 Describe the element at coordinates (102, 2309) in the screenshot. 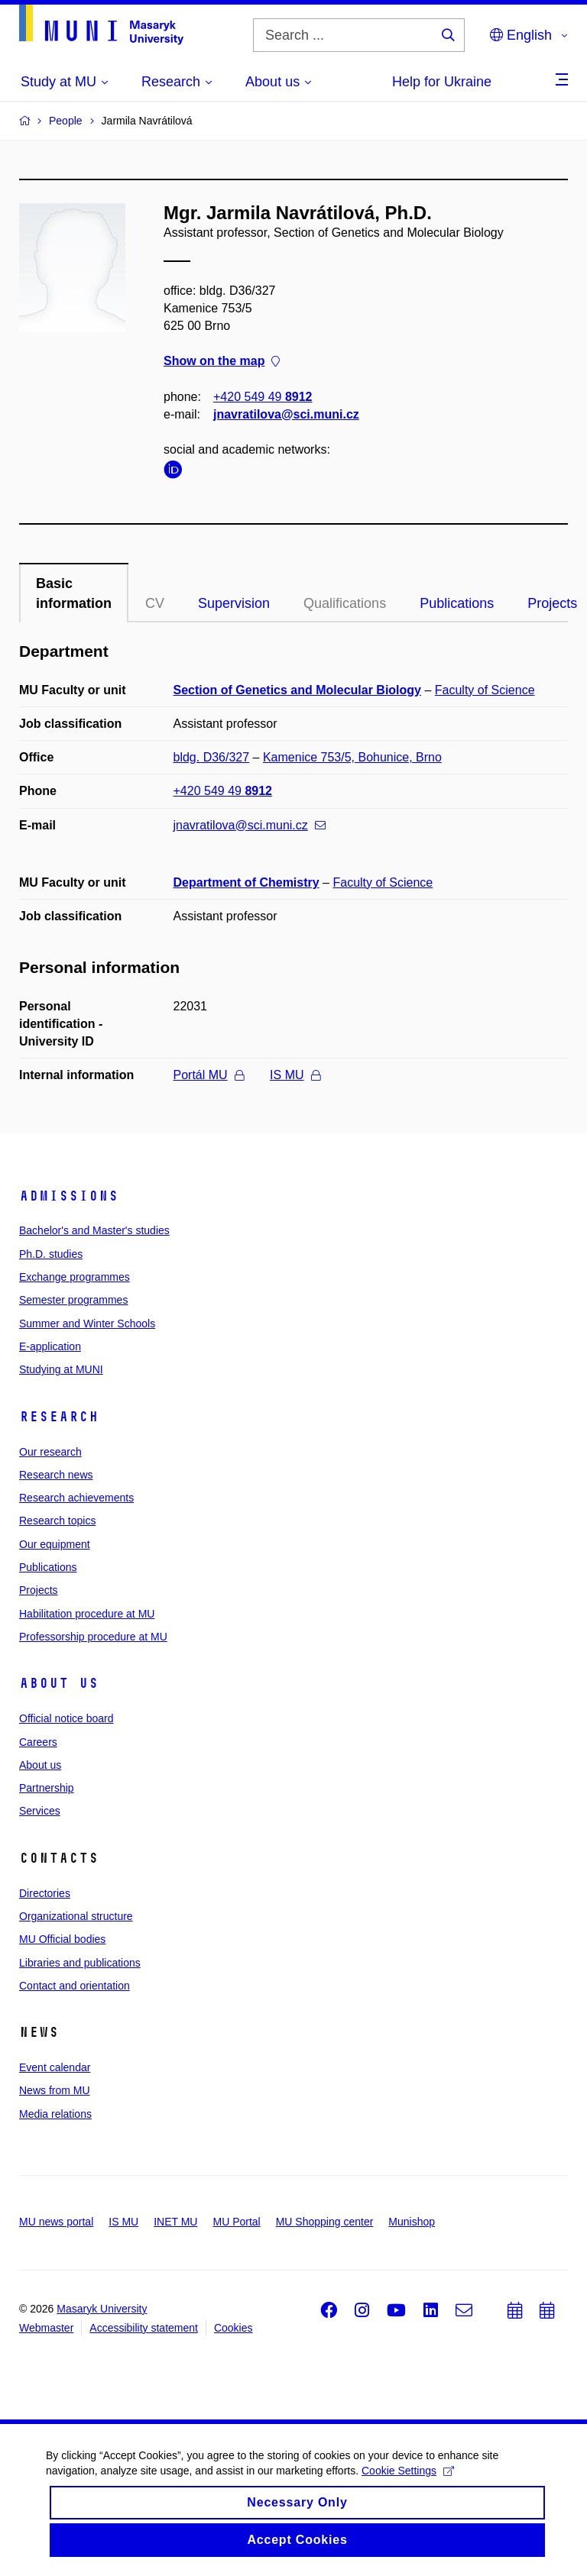

I see `Masaryk University` at that location.